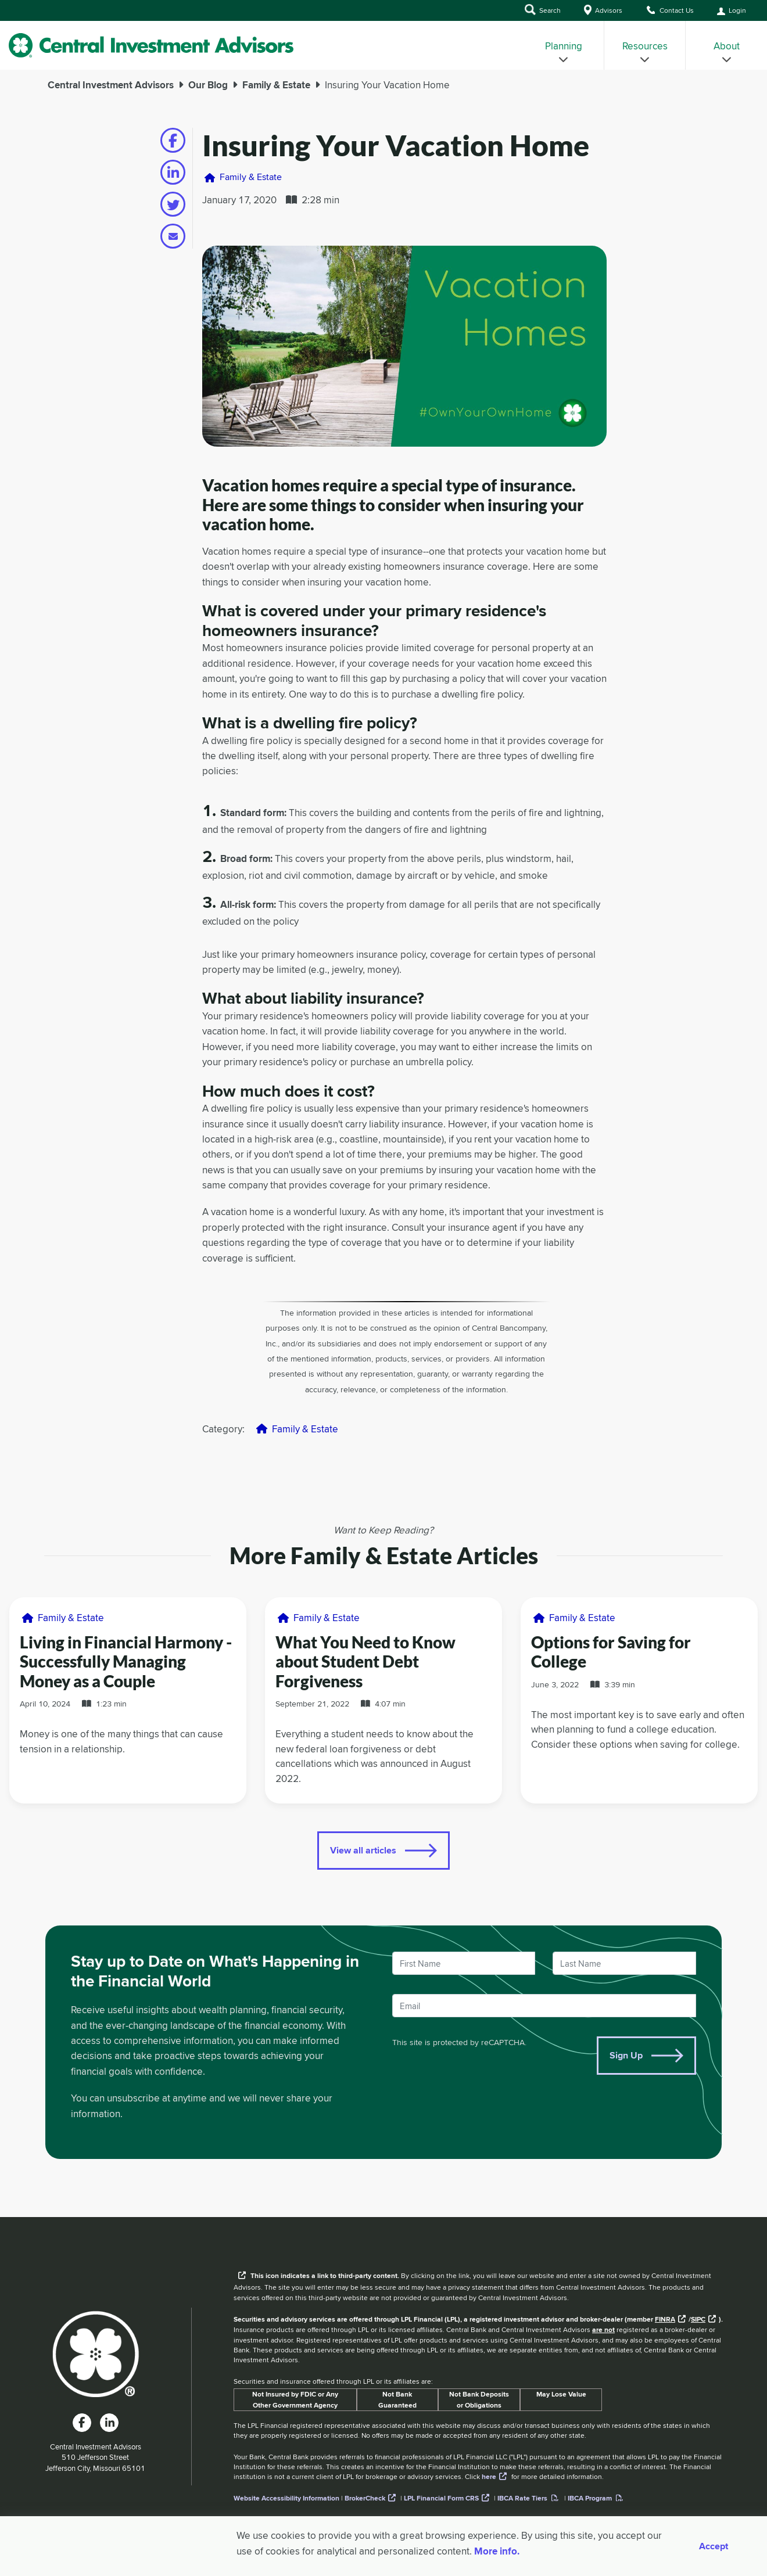  I want to click on Options for Saving for College, so click(611, 1652).